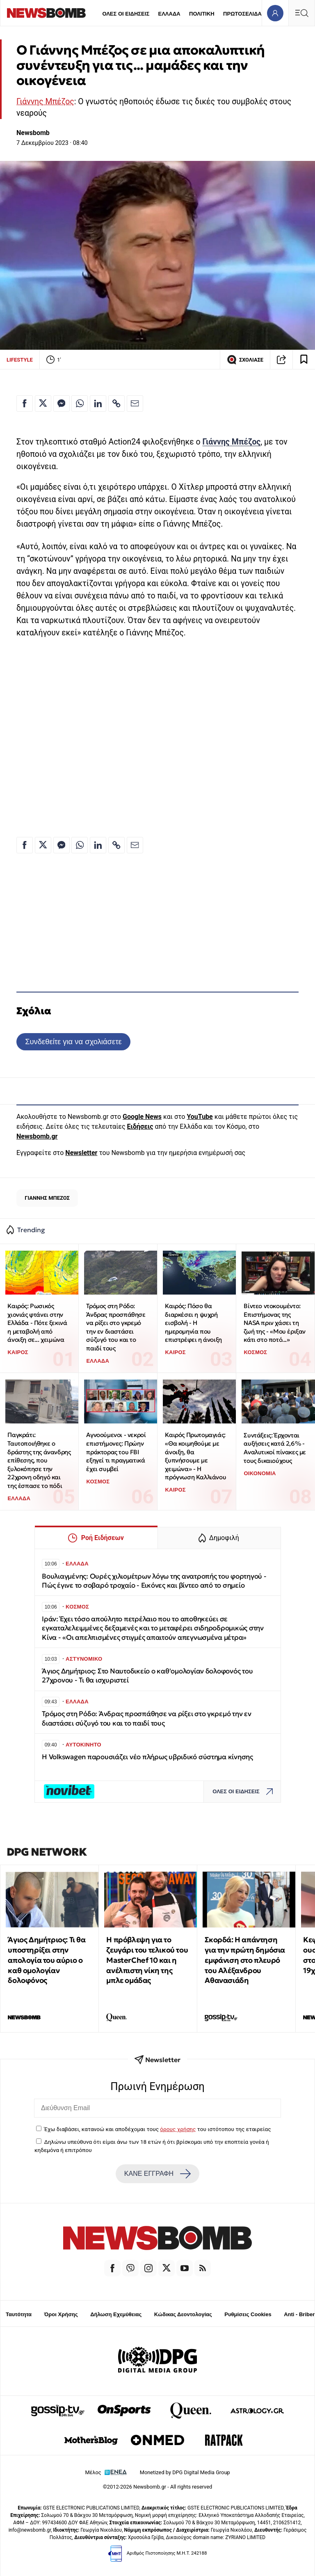  What do you see at coordinates (185, 2472) in the screenshot?
I see `Monetized by DPG Digital Media Group` at bounding box center [185, 2472].